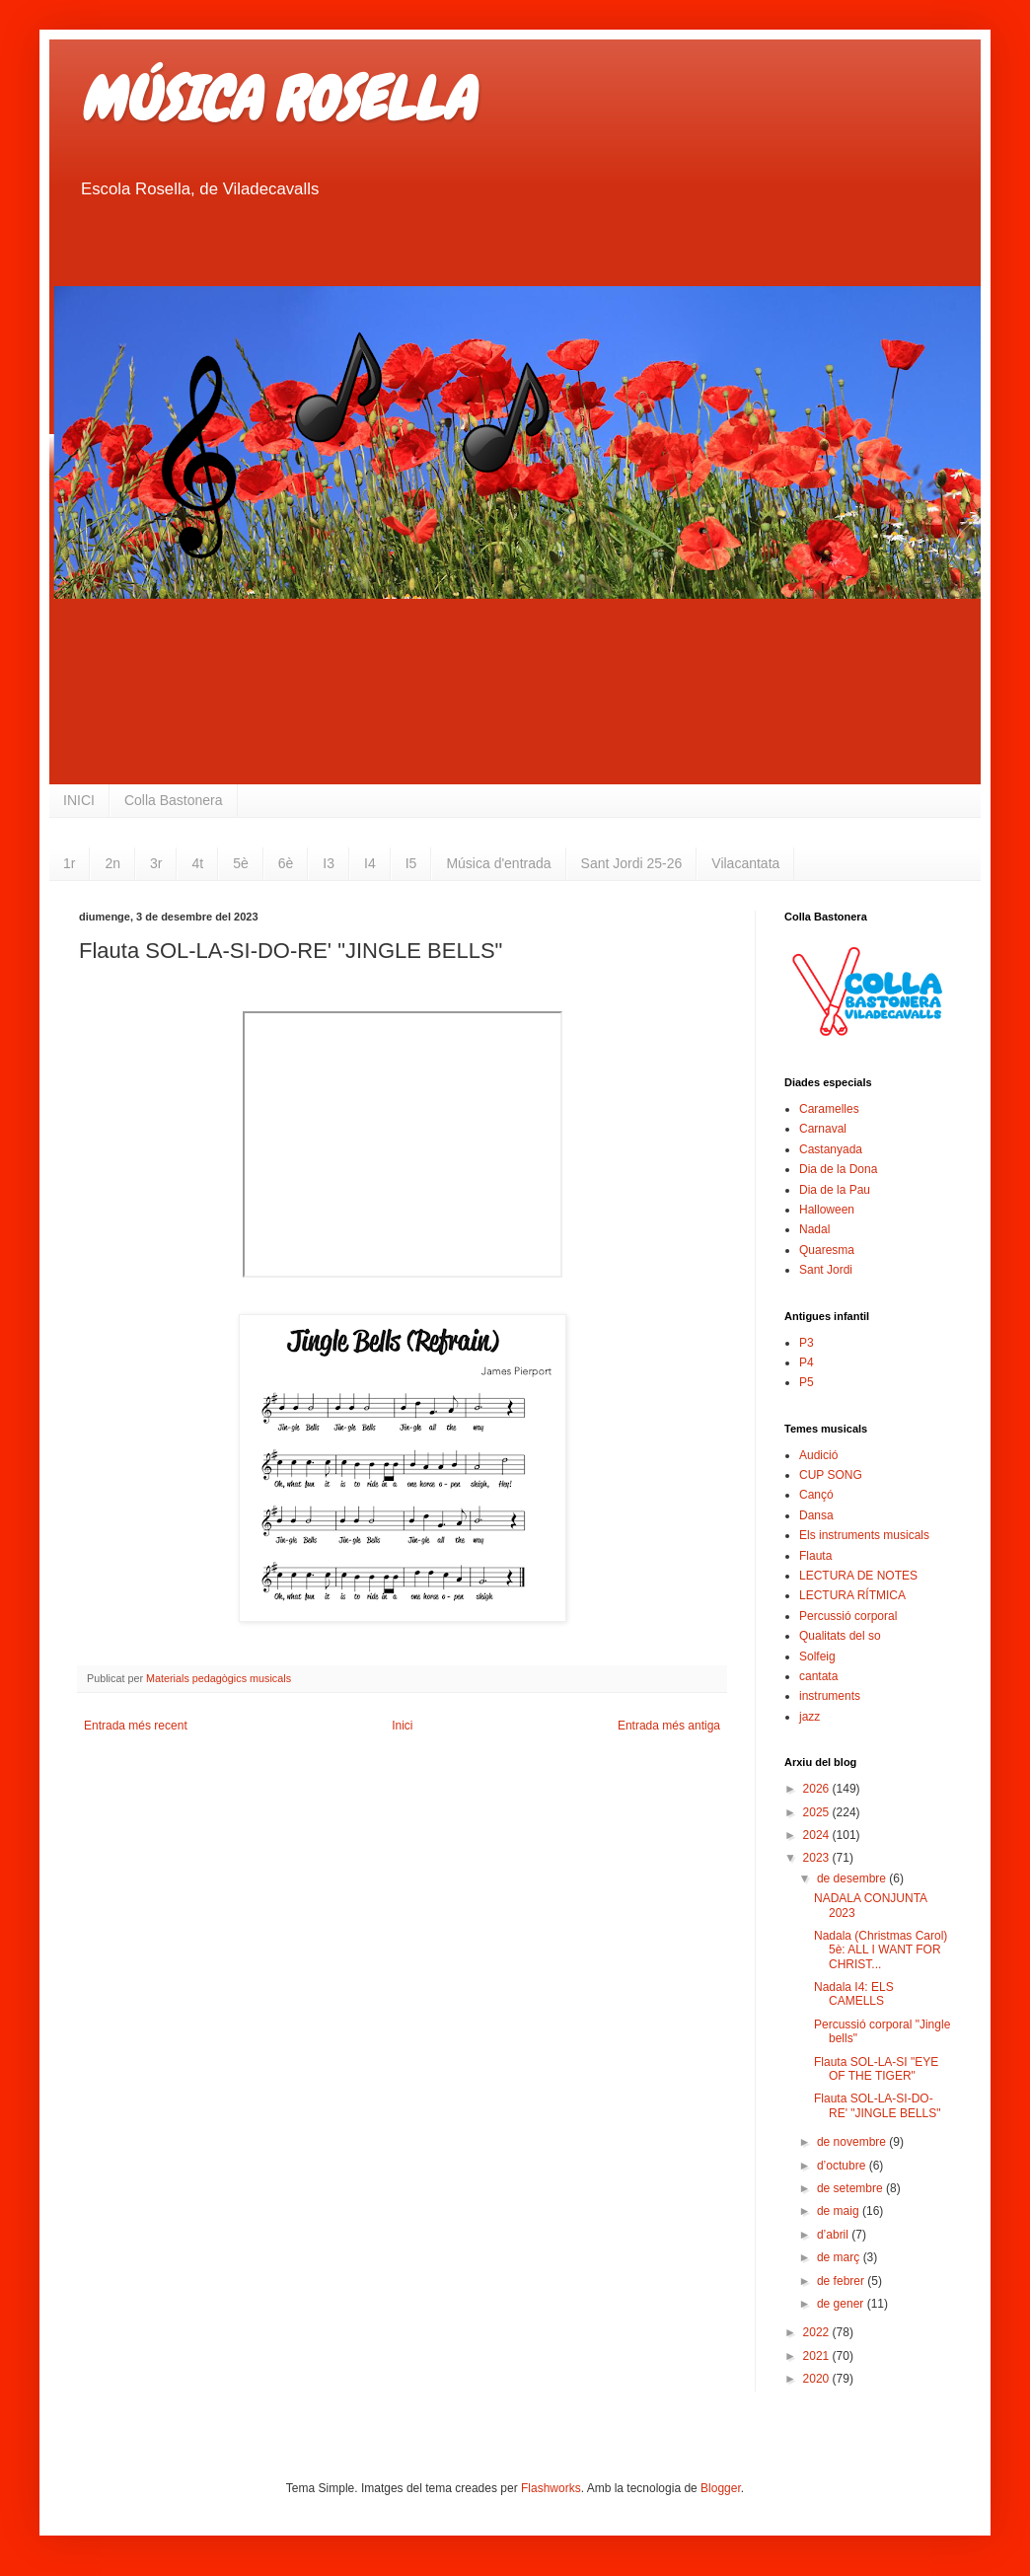  I want to click on de febrer, so click(842, 2281).